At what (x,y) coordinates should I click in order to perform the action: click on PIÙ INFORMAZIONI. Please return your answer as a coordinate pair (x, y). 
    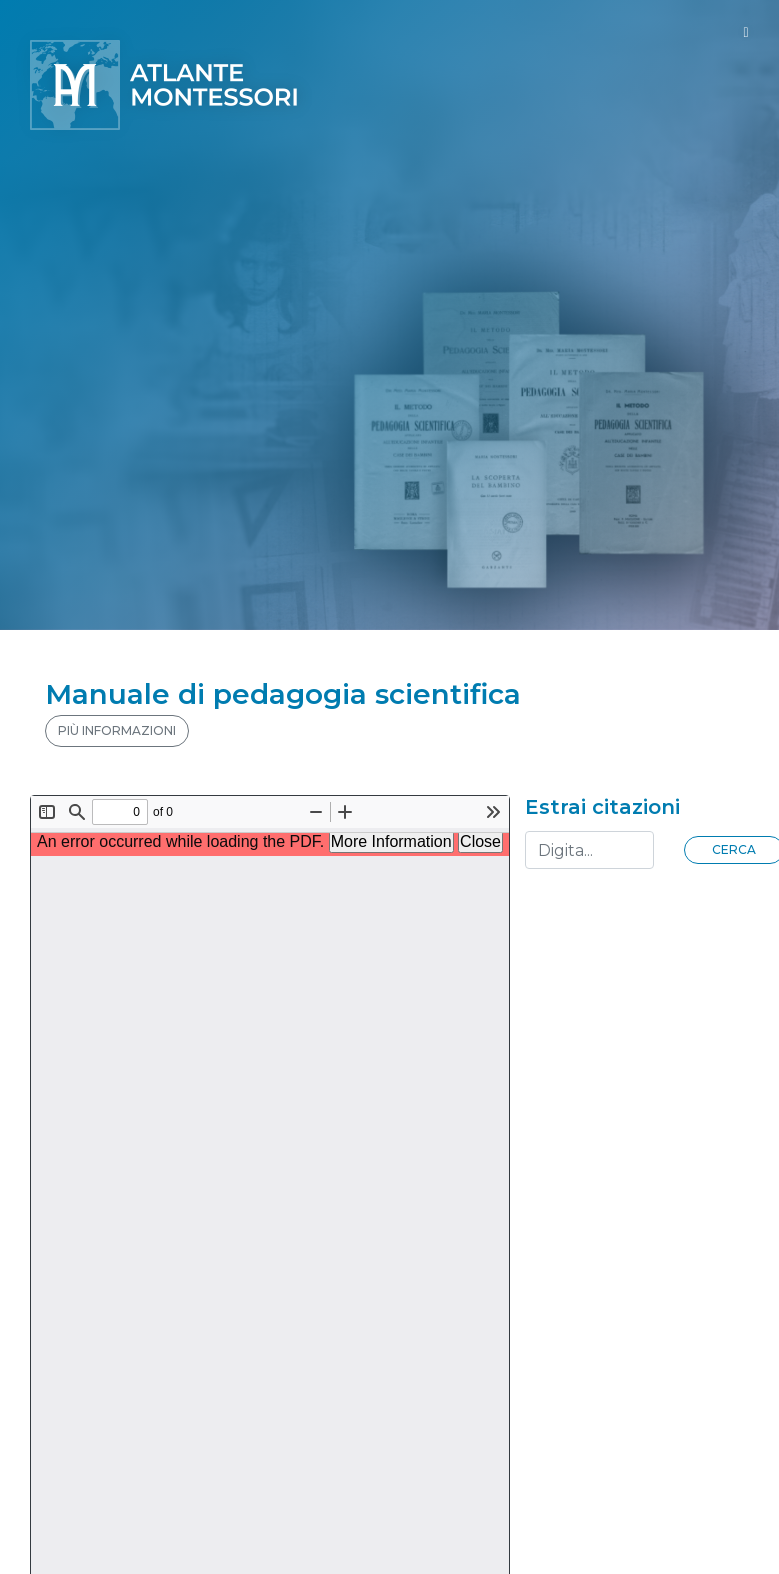
    Looking at the image, I should click on (117, 730).